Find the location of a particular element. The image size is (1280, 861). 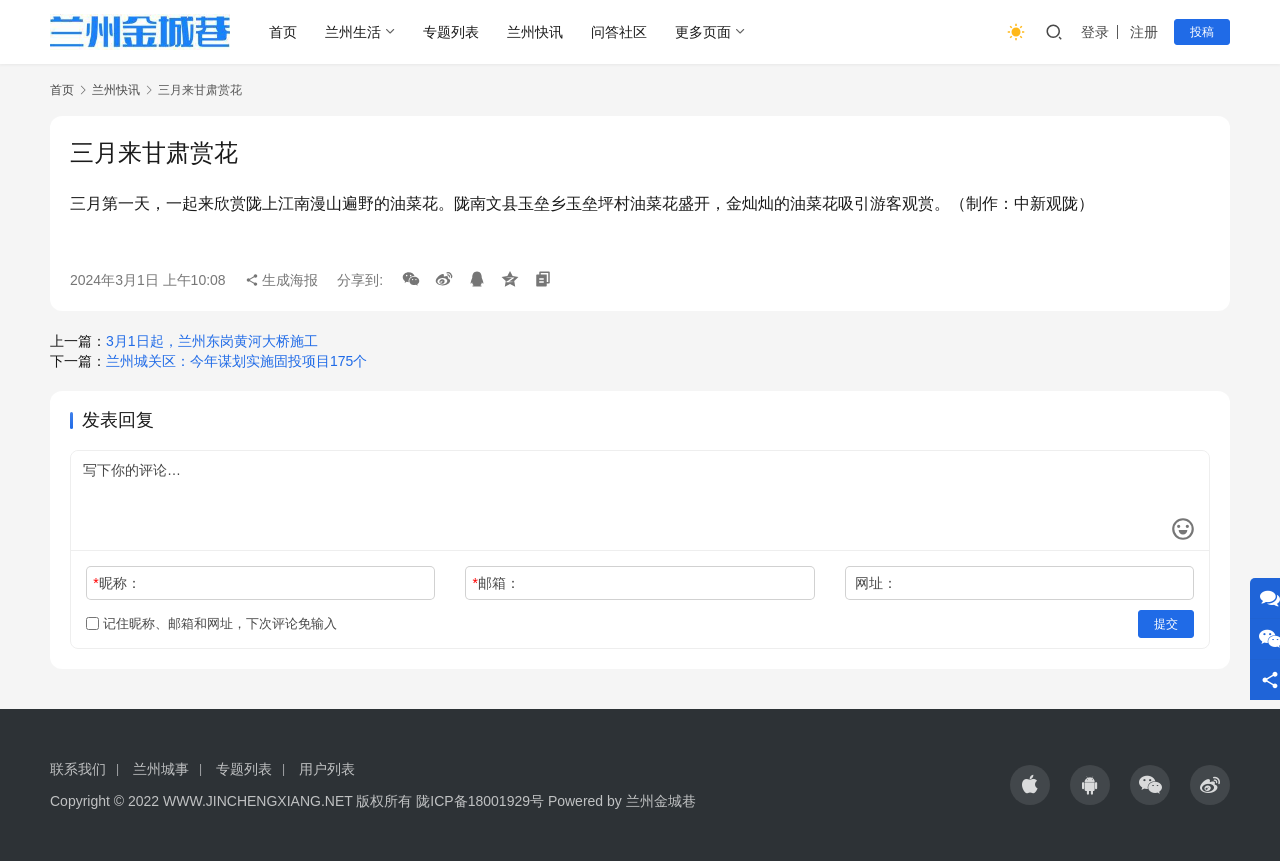

登录 is located at coordinates (1095, 32).